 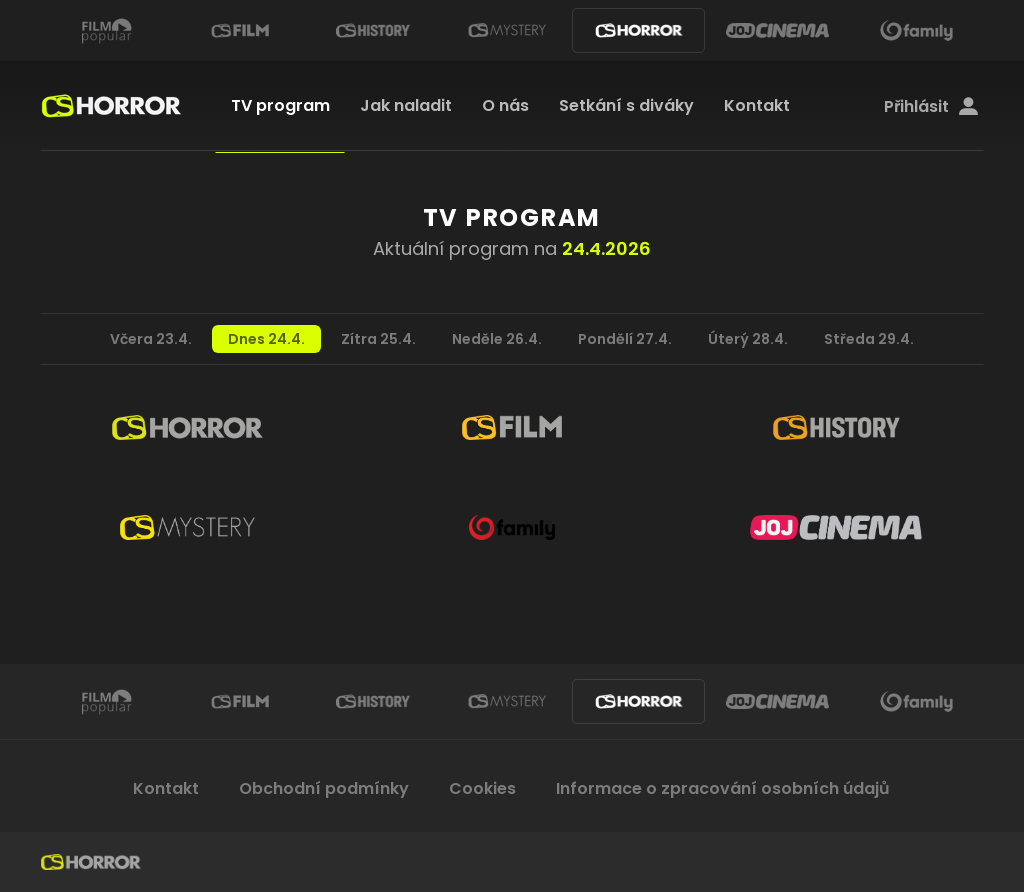 What do you see at coordinates (378, 339) in the screenshot?
I see `Zítra 25.4.` at bounding box center [378, 339].